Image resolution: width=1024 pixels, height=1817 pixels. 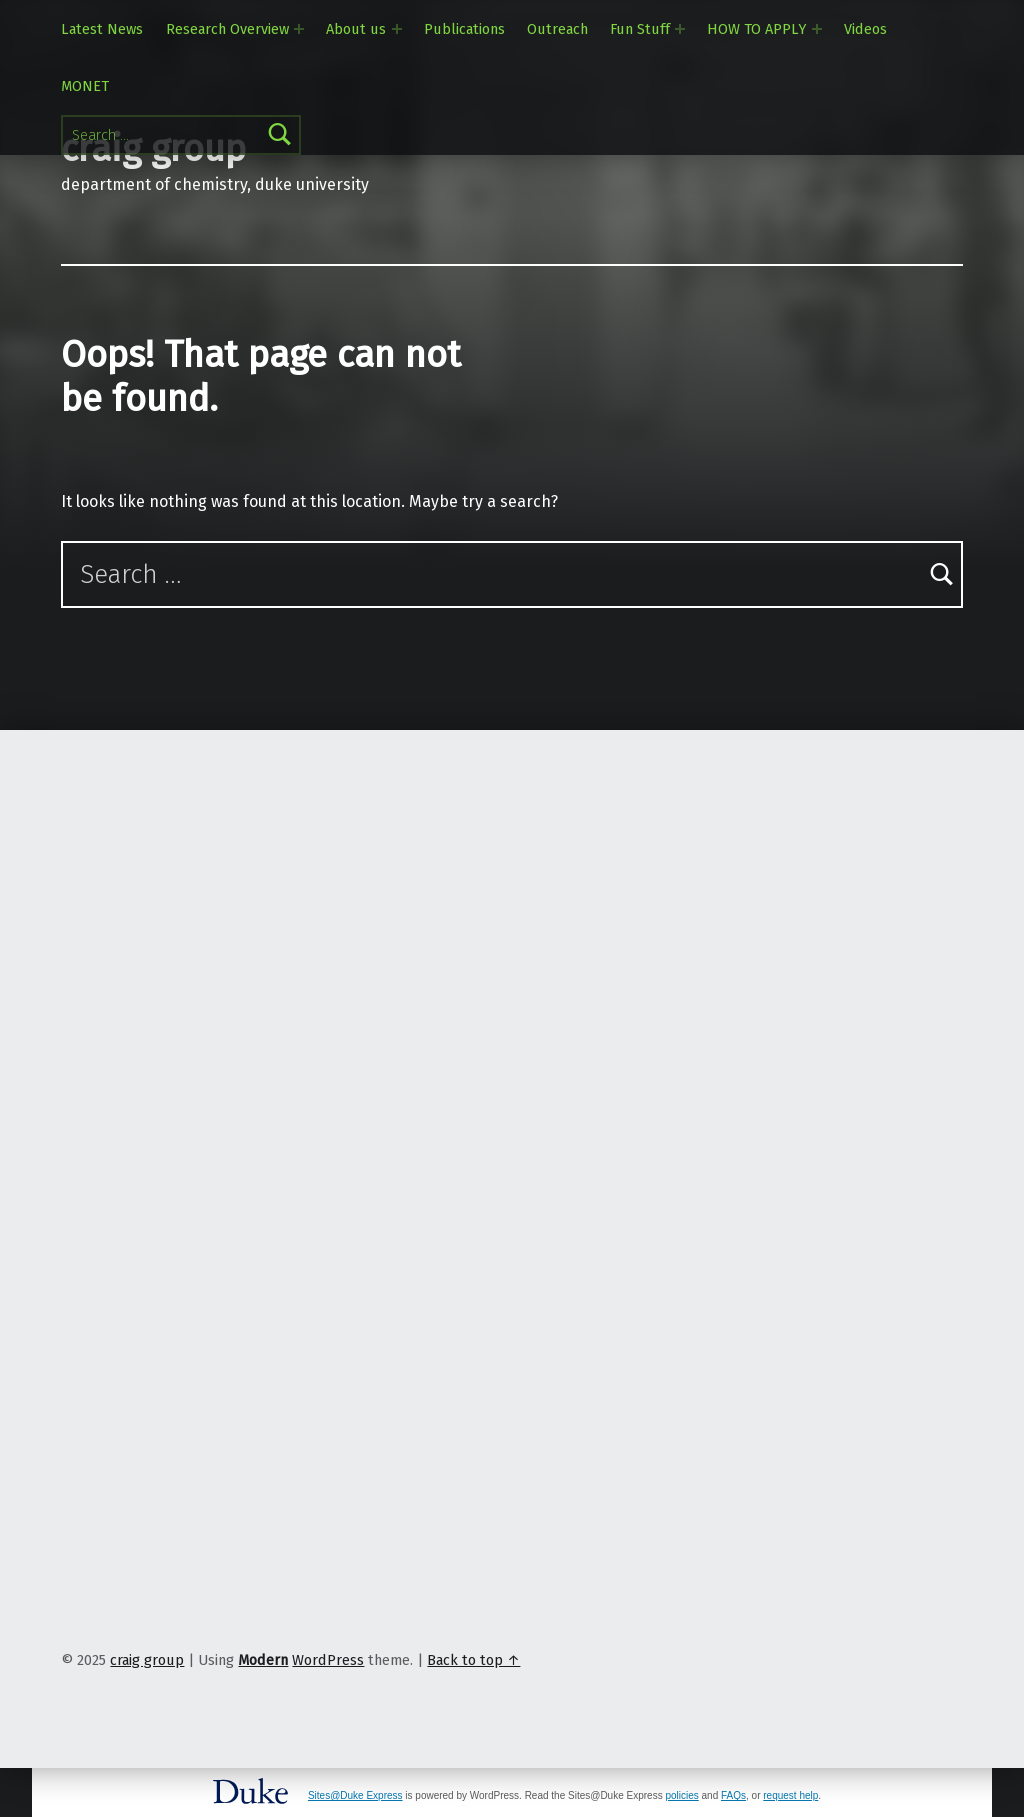 What do you see at coordinates (557, 29) in the screenshot?
I see `Outreach` at bounding box center [557, 29].